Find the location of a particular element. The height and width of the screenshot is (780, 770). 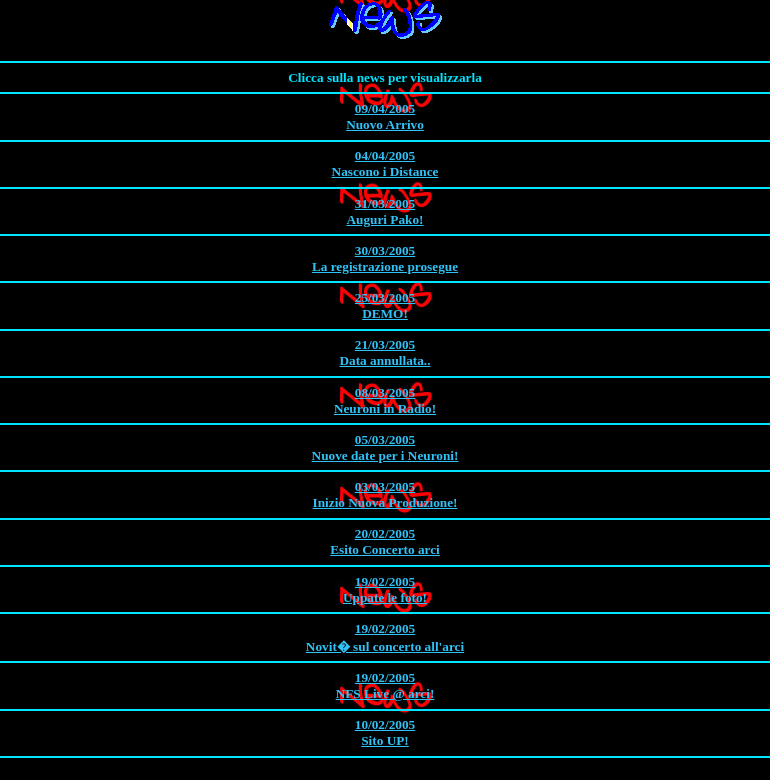

Esito Concerto arci is located at coordinates (385, 541).